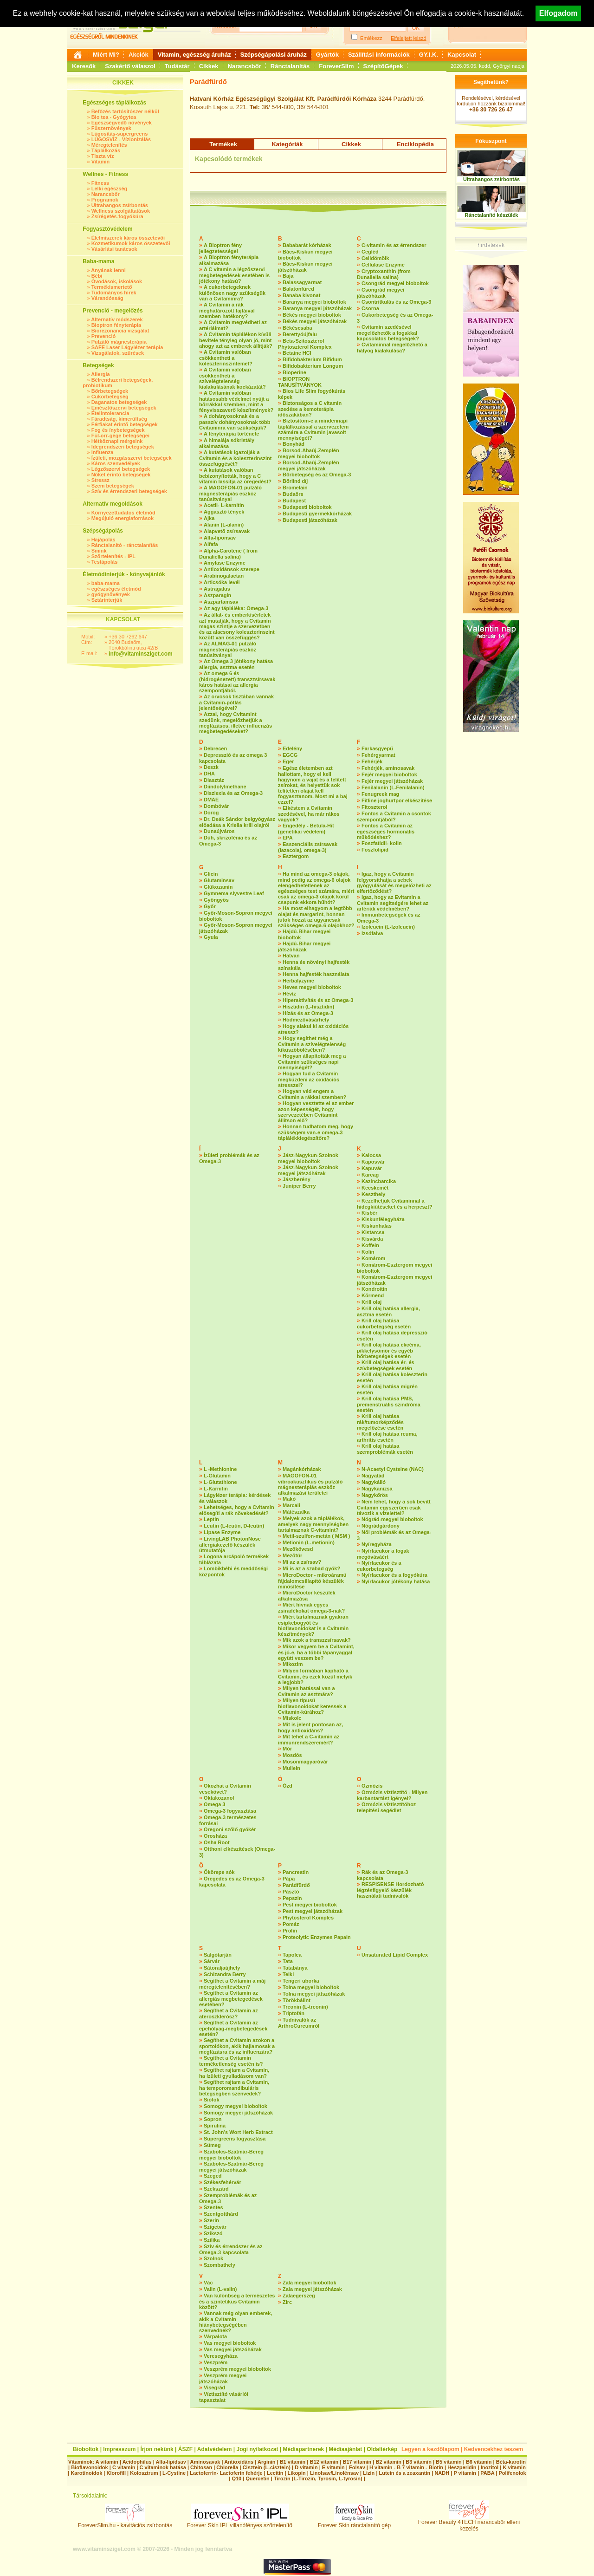 This screenshot has height=2576, width=594. I want to click on MAGOFON-01 vibroakusztikus és pulzáló mágnesterápiás eszköz alkalmazási területei, so click(310, 1484).